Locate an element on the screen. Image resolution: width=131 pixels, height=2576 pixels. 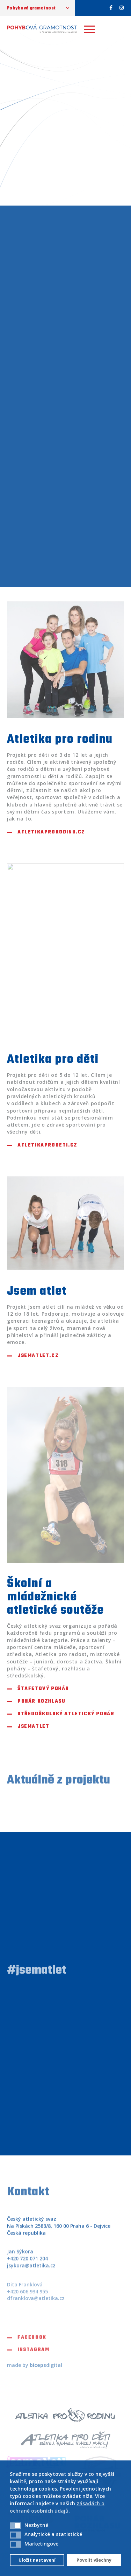
Uložit nastavení [button] is located at coordinates (37, 2560).